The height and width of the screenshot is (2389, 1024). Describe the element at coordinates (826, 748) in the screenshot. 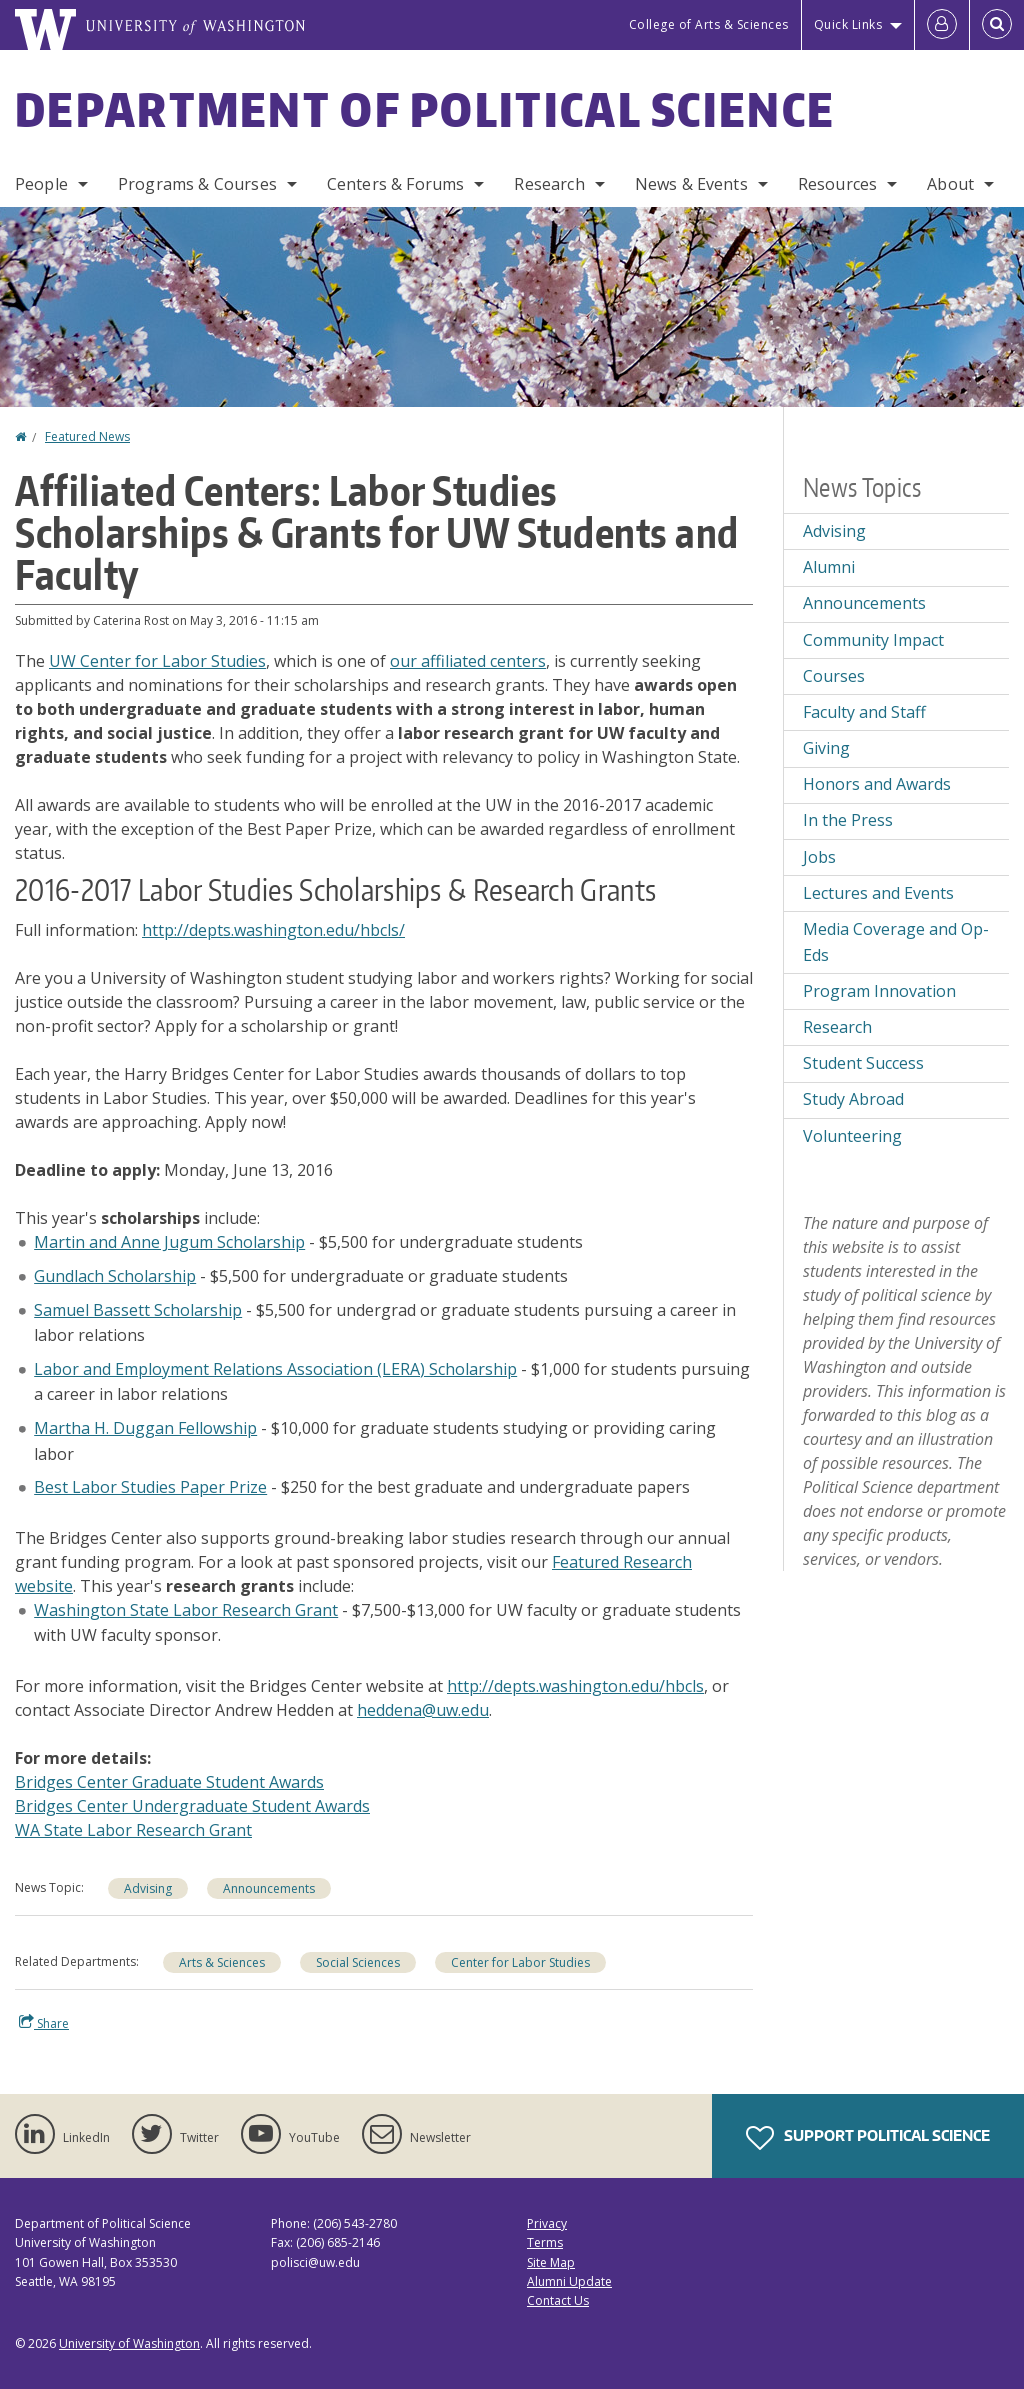

I see `Giving` at that location.